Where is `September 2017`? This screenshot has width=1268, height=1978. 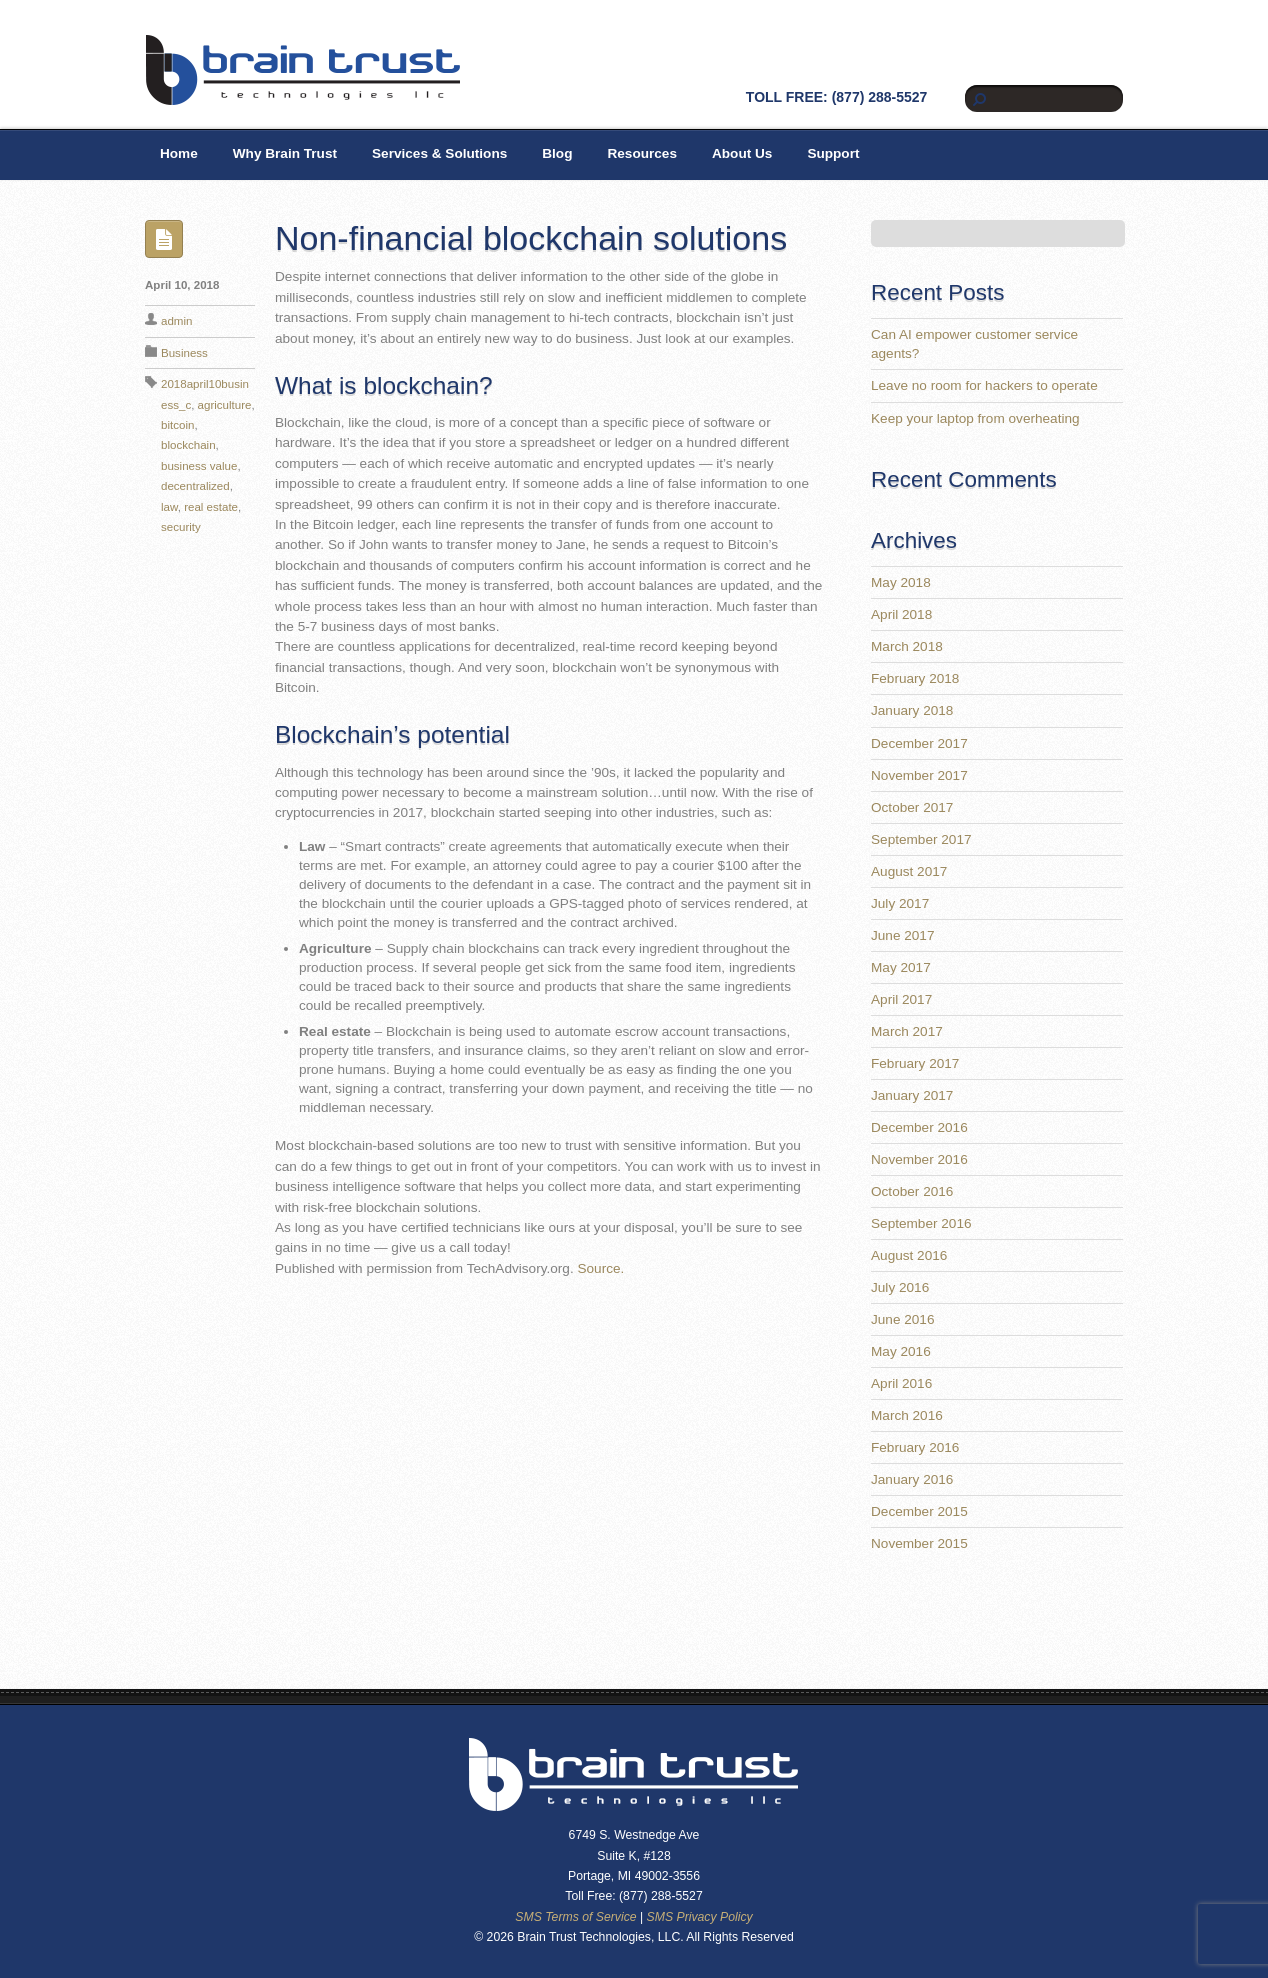
September 2017 is located at coordinates (921, 839).